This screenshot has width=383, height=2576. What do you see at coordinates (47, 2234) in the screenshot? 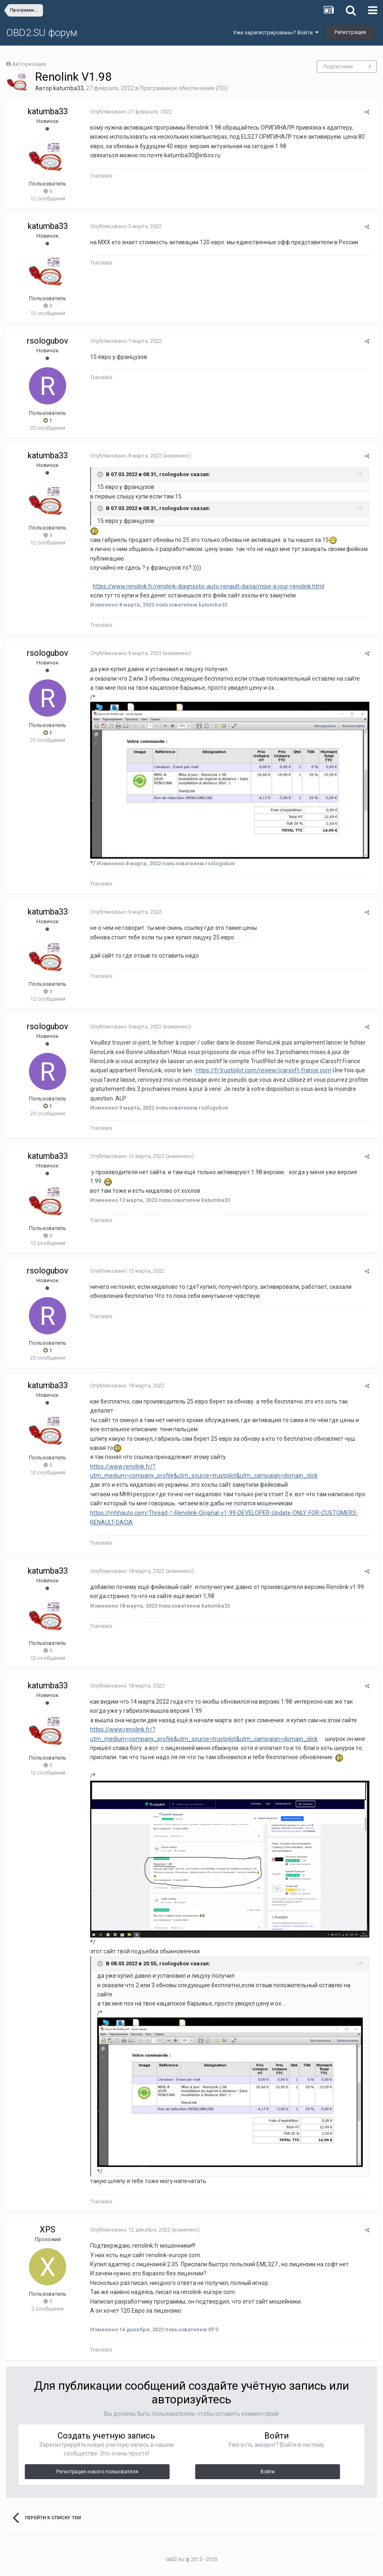
I see `XPS` at bounding box center [47, 2234].